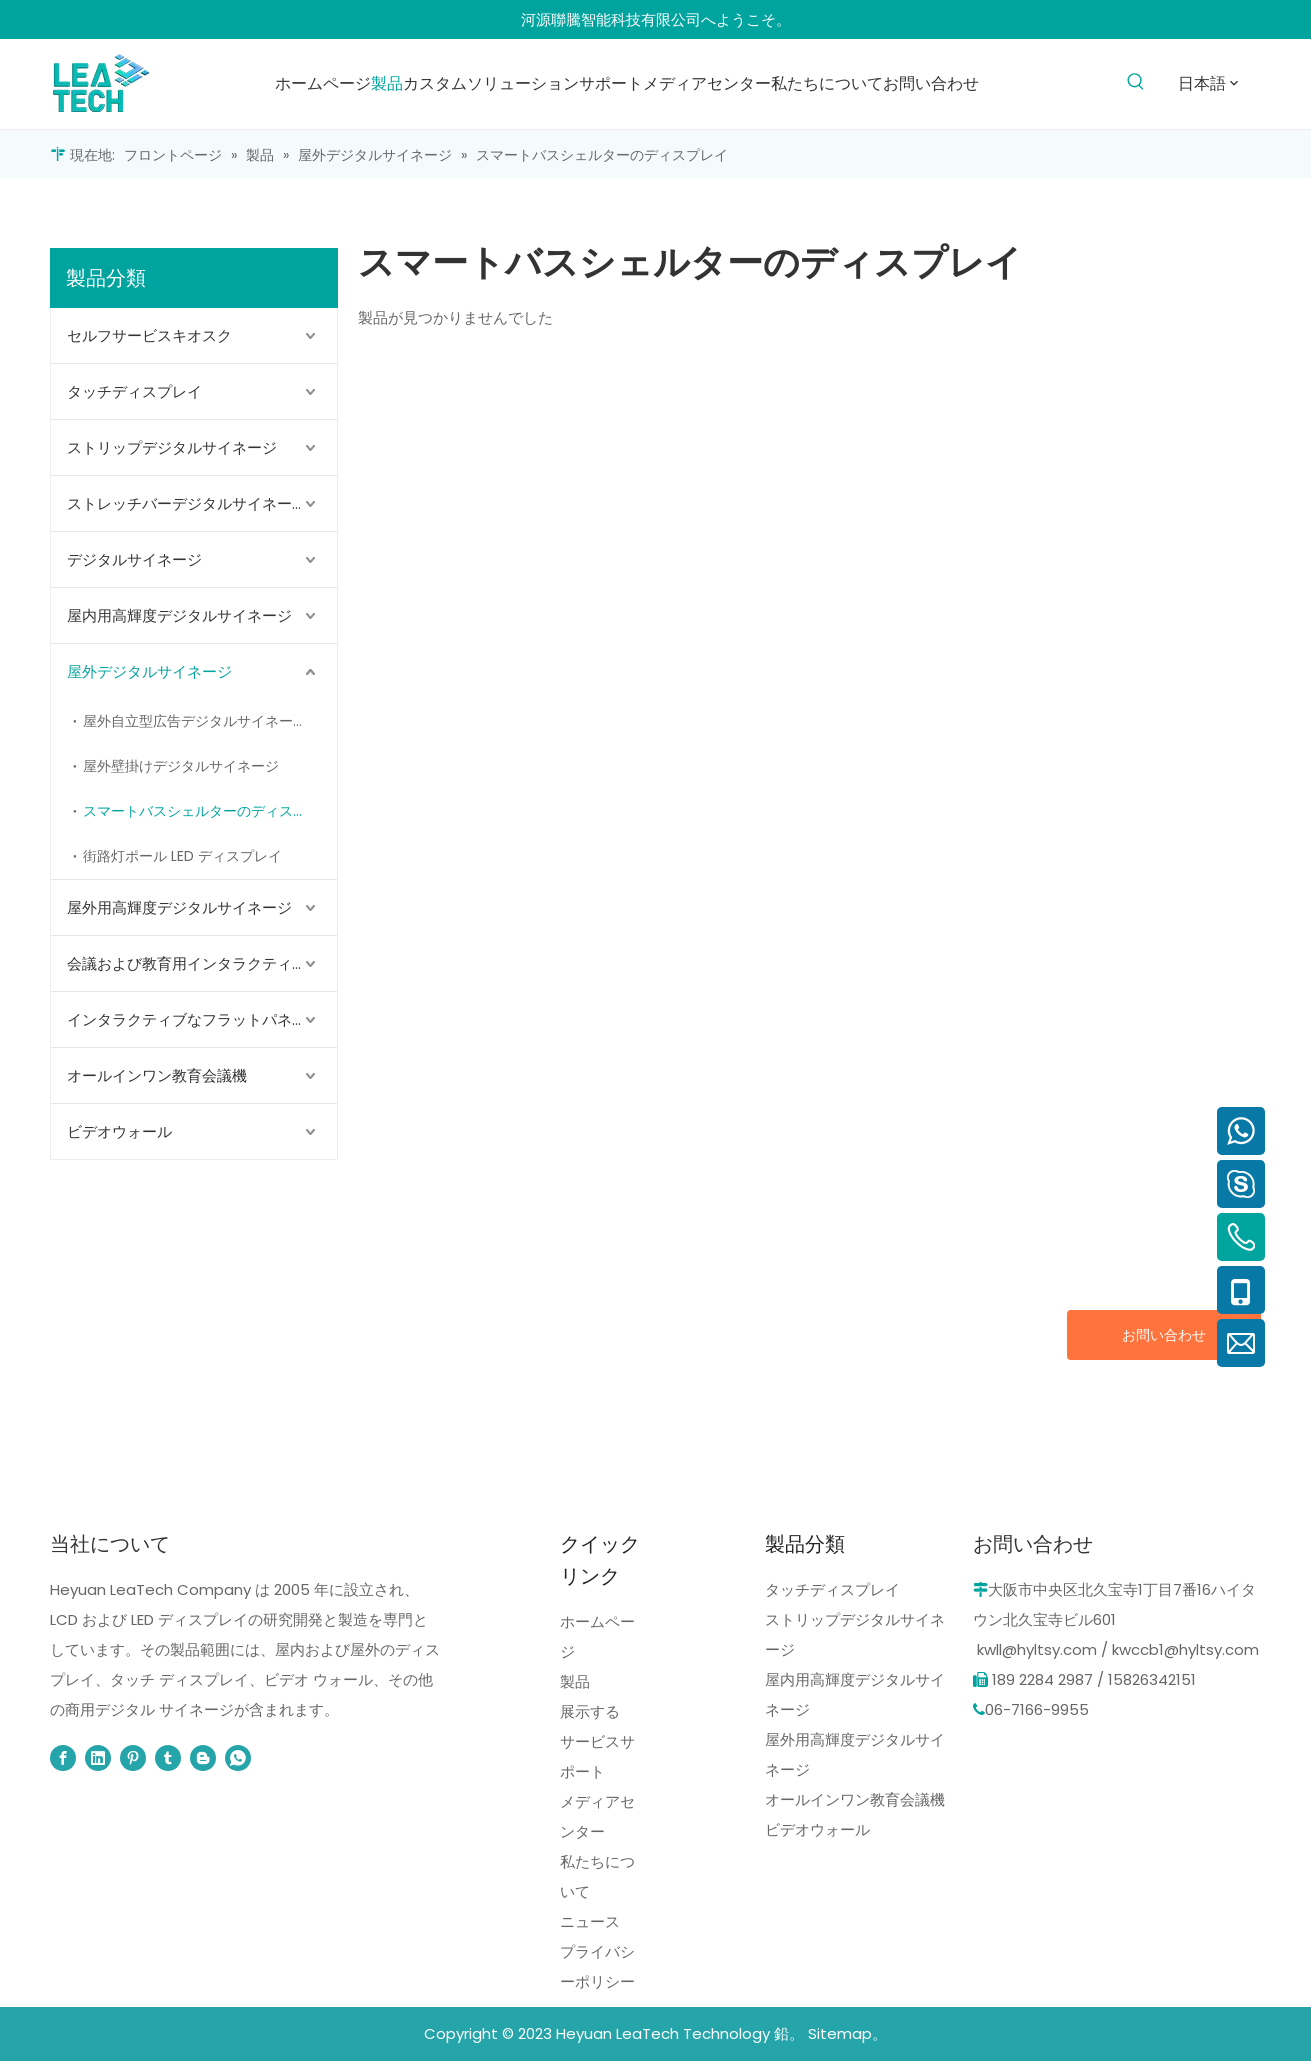 The image size is (1311, 2061). What do you see at coordinates (168, 1758) in the screenshot?
I see `[tumblr]` at bounding box center [168, 1758].